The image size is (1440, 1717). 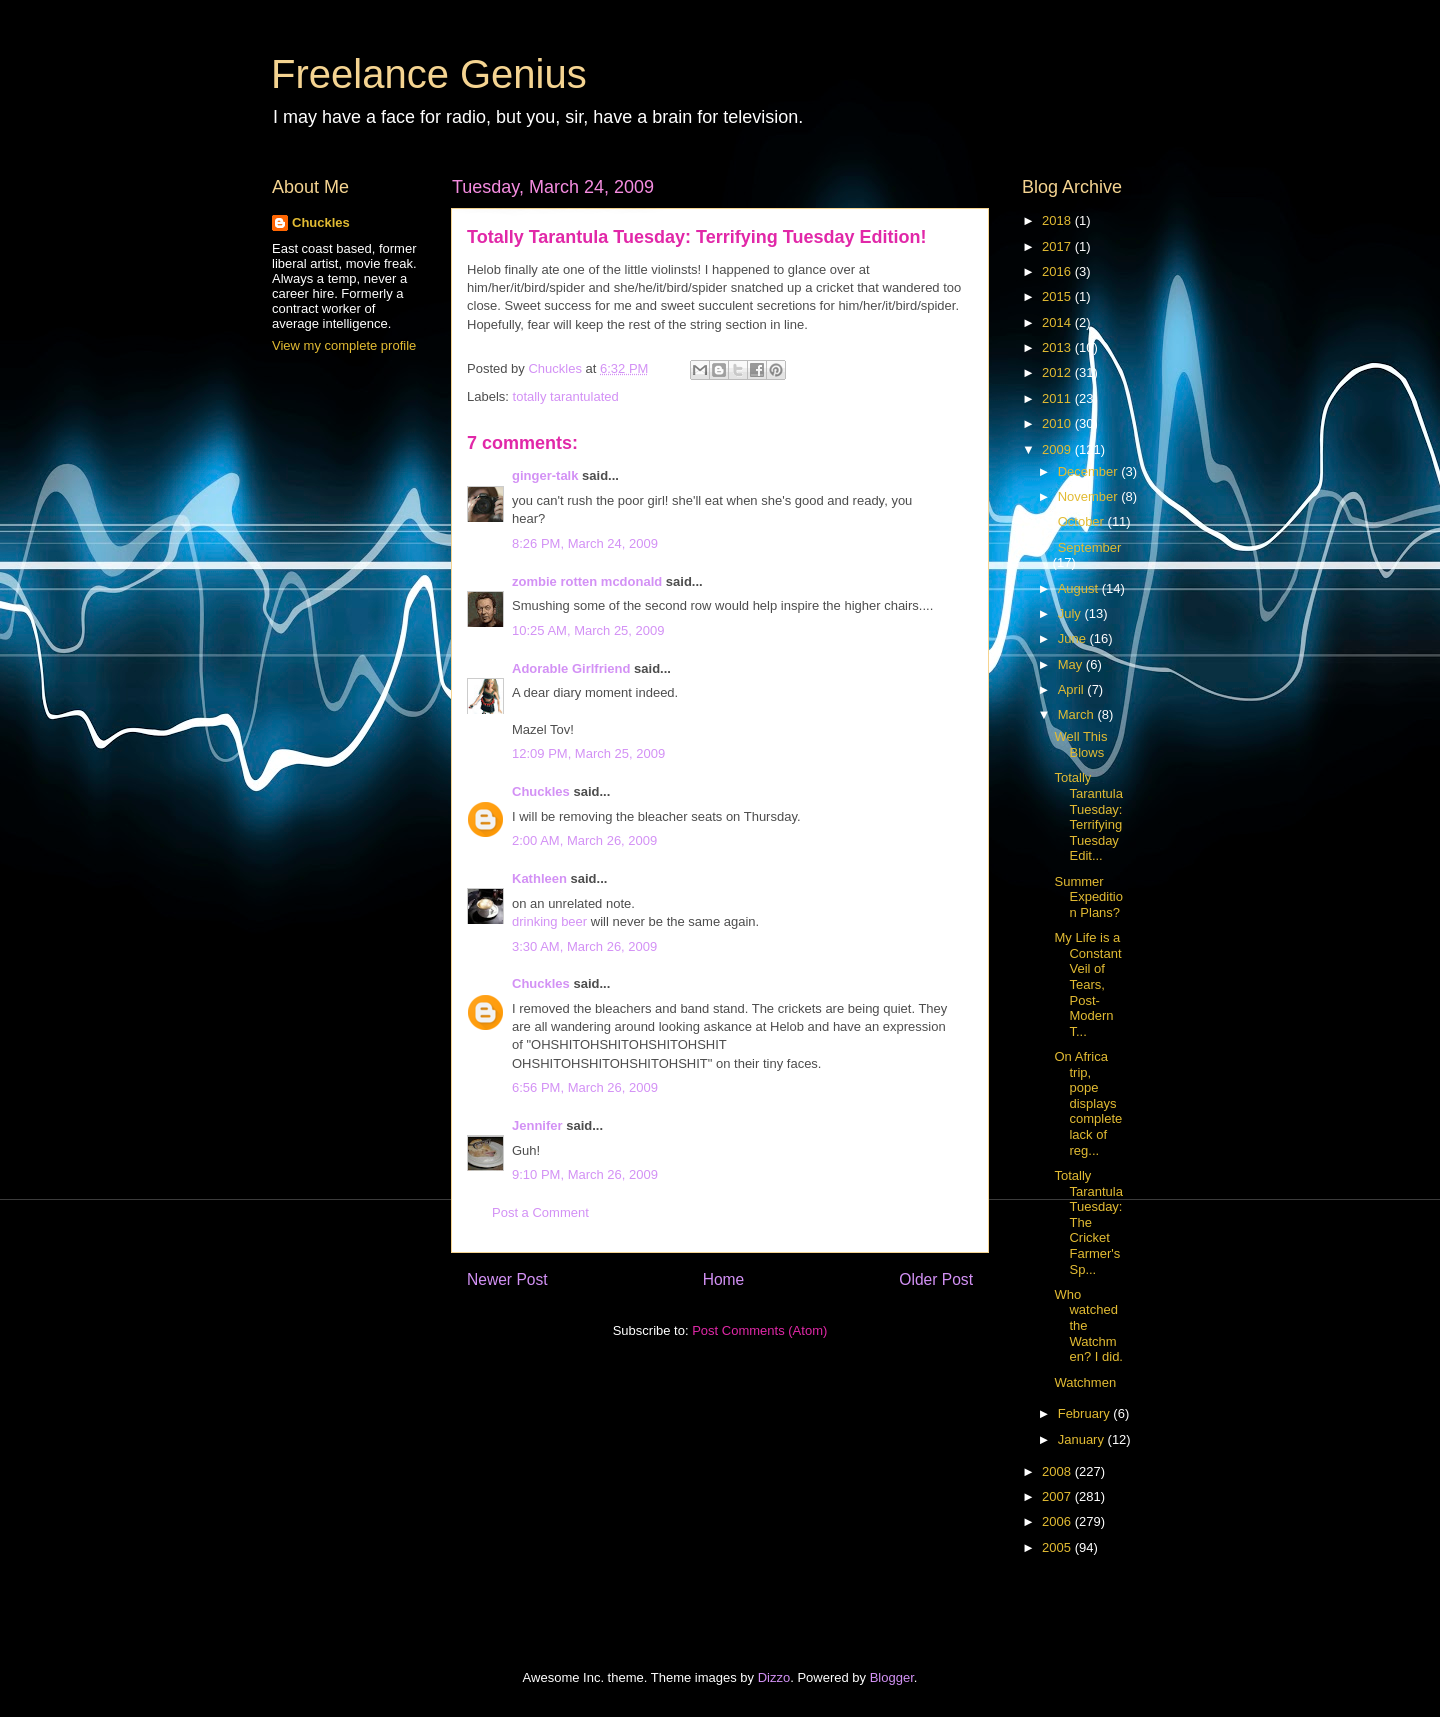 What do you see at coordinates (1087, 984) in the screenshot?
I see `My Life is a Constant Veil of Tears, Post-Modern T...` at bounding box center [1087, 984].